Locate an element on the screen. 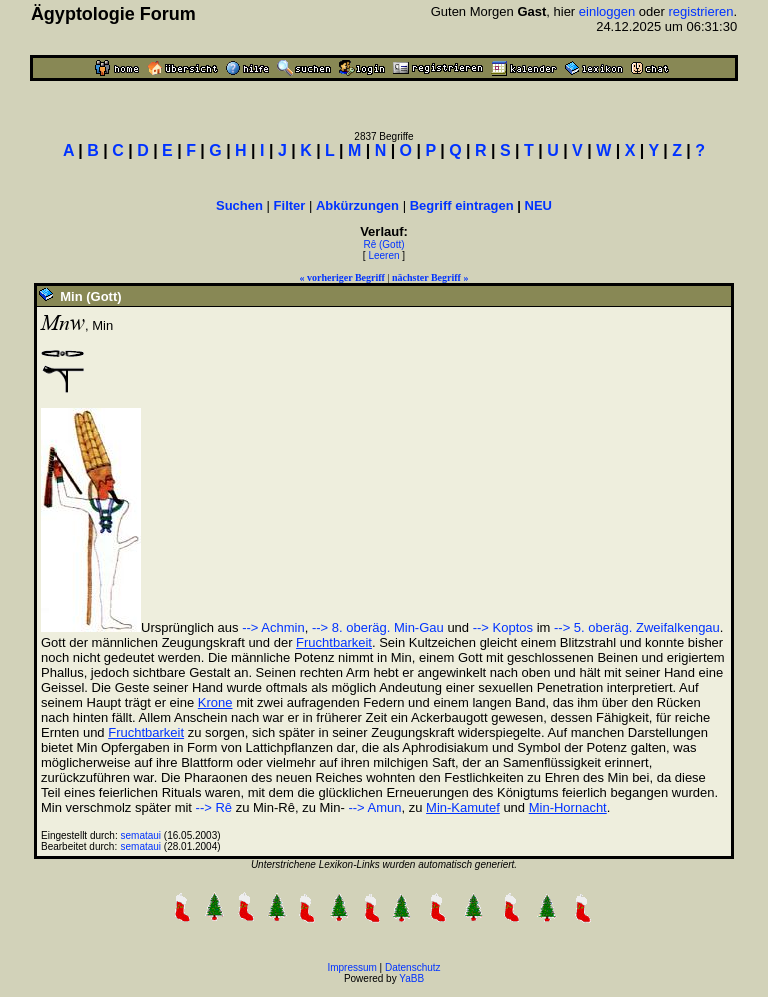 The height and width of the screenshot is (997, 768). --> 8. oberäg. Min-Gau is located at coordinates (378, 627).